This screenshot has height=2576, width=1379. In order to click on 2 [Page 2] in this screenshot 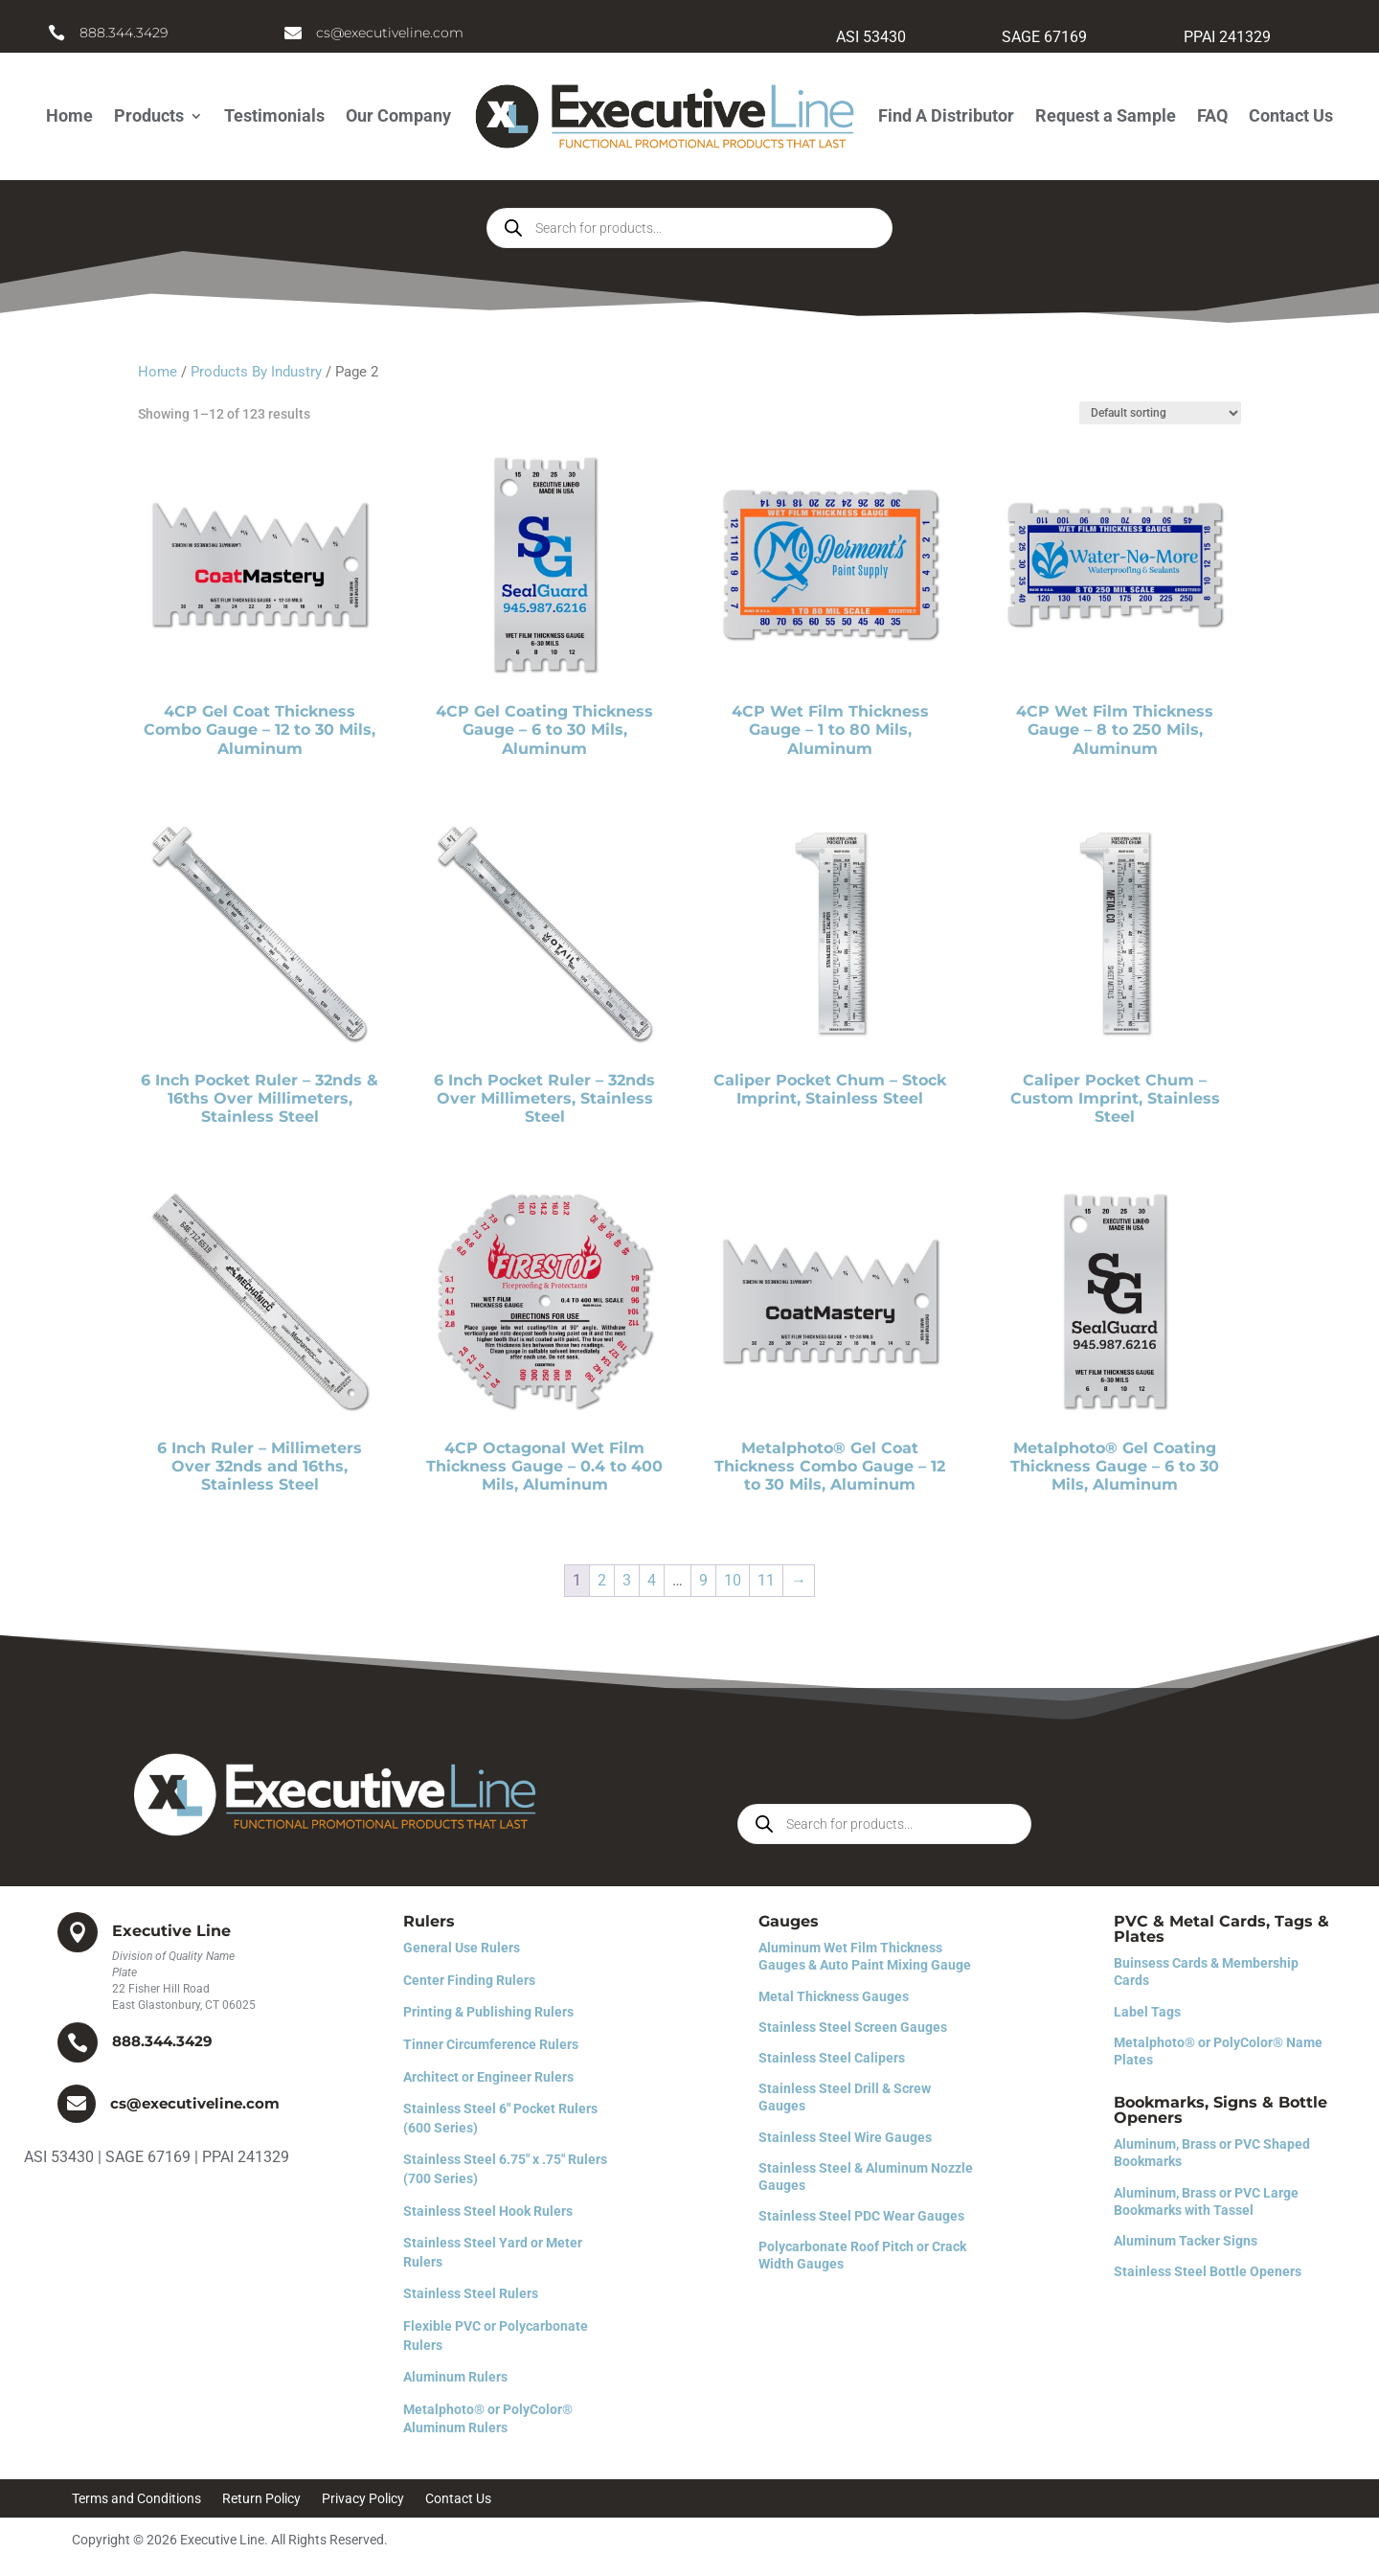, I will do `click(602, 1580)`.